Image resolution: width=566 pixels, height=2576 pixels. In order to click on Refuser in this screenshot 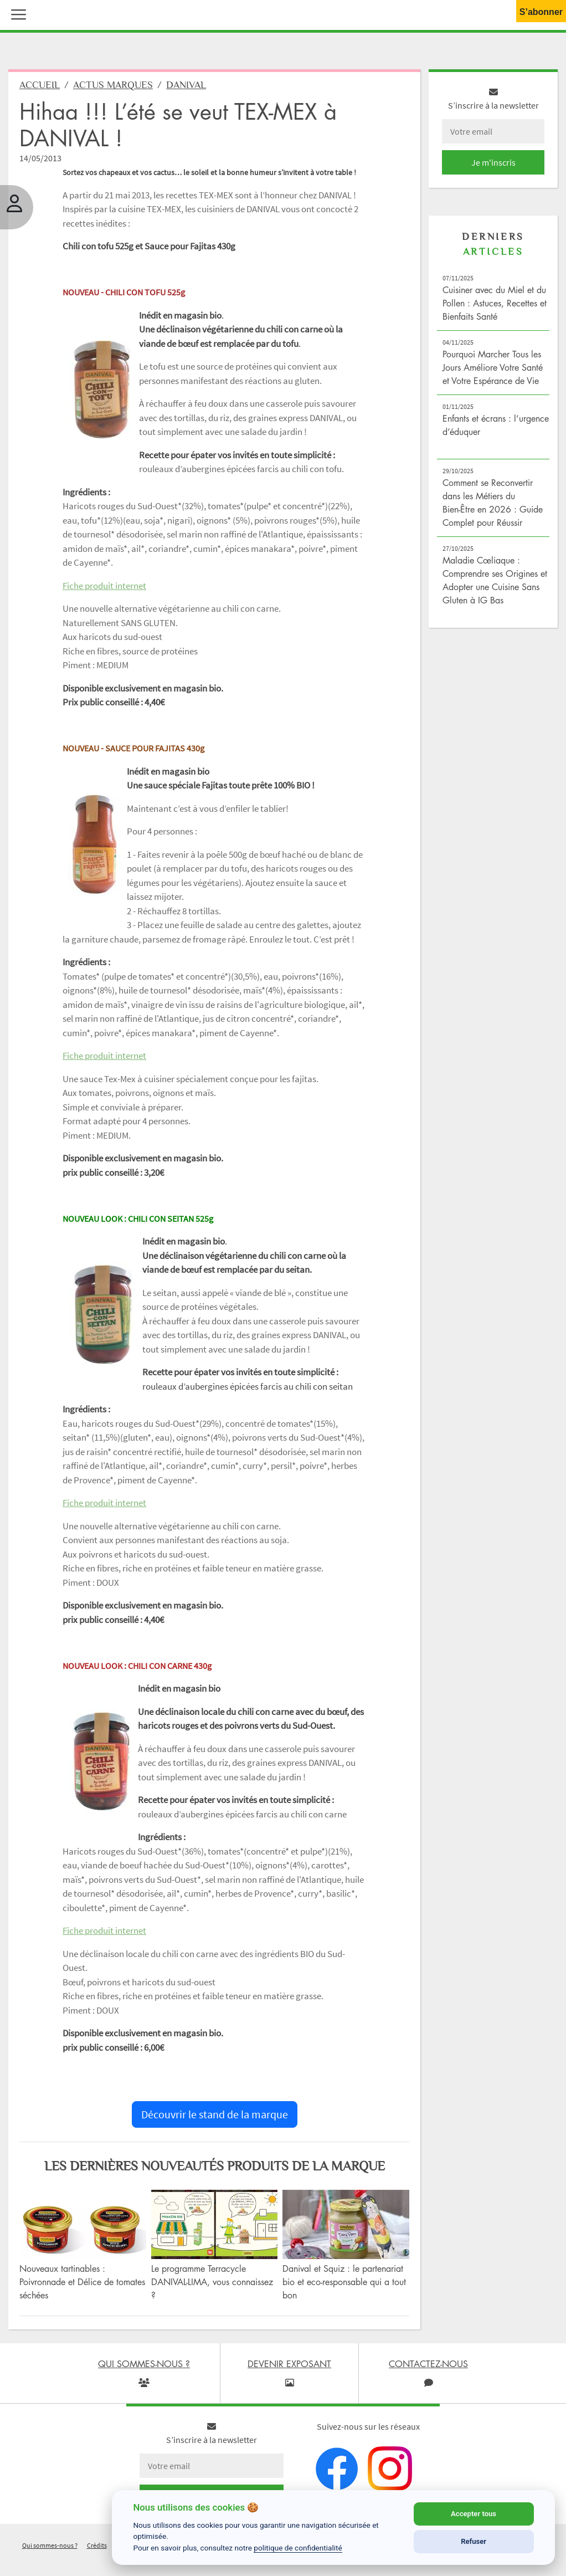, I will do `click(473, 2541)`.